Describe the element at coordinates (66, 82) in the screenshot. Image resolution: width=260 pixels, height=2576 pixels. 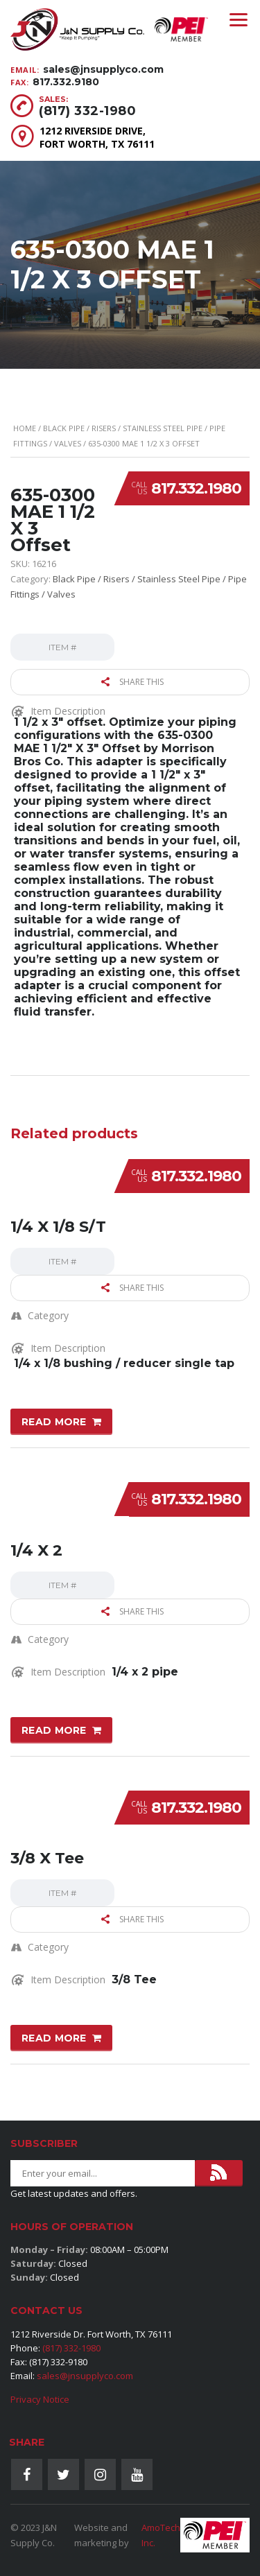
I see `817.332.9180` at that location.